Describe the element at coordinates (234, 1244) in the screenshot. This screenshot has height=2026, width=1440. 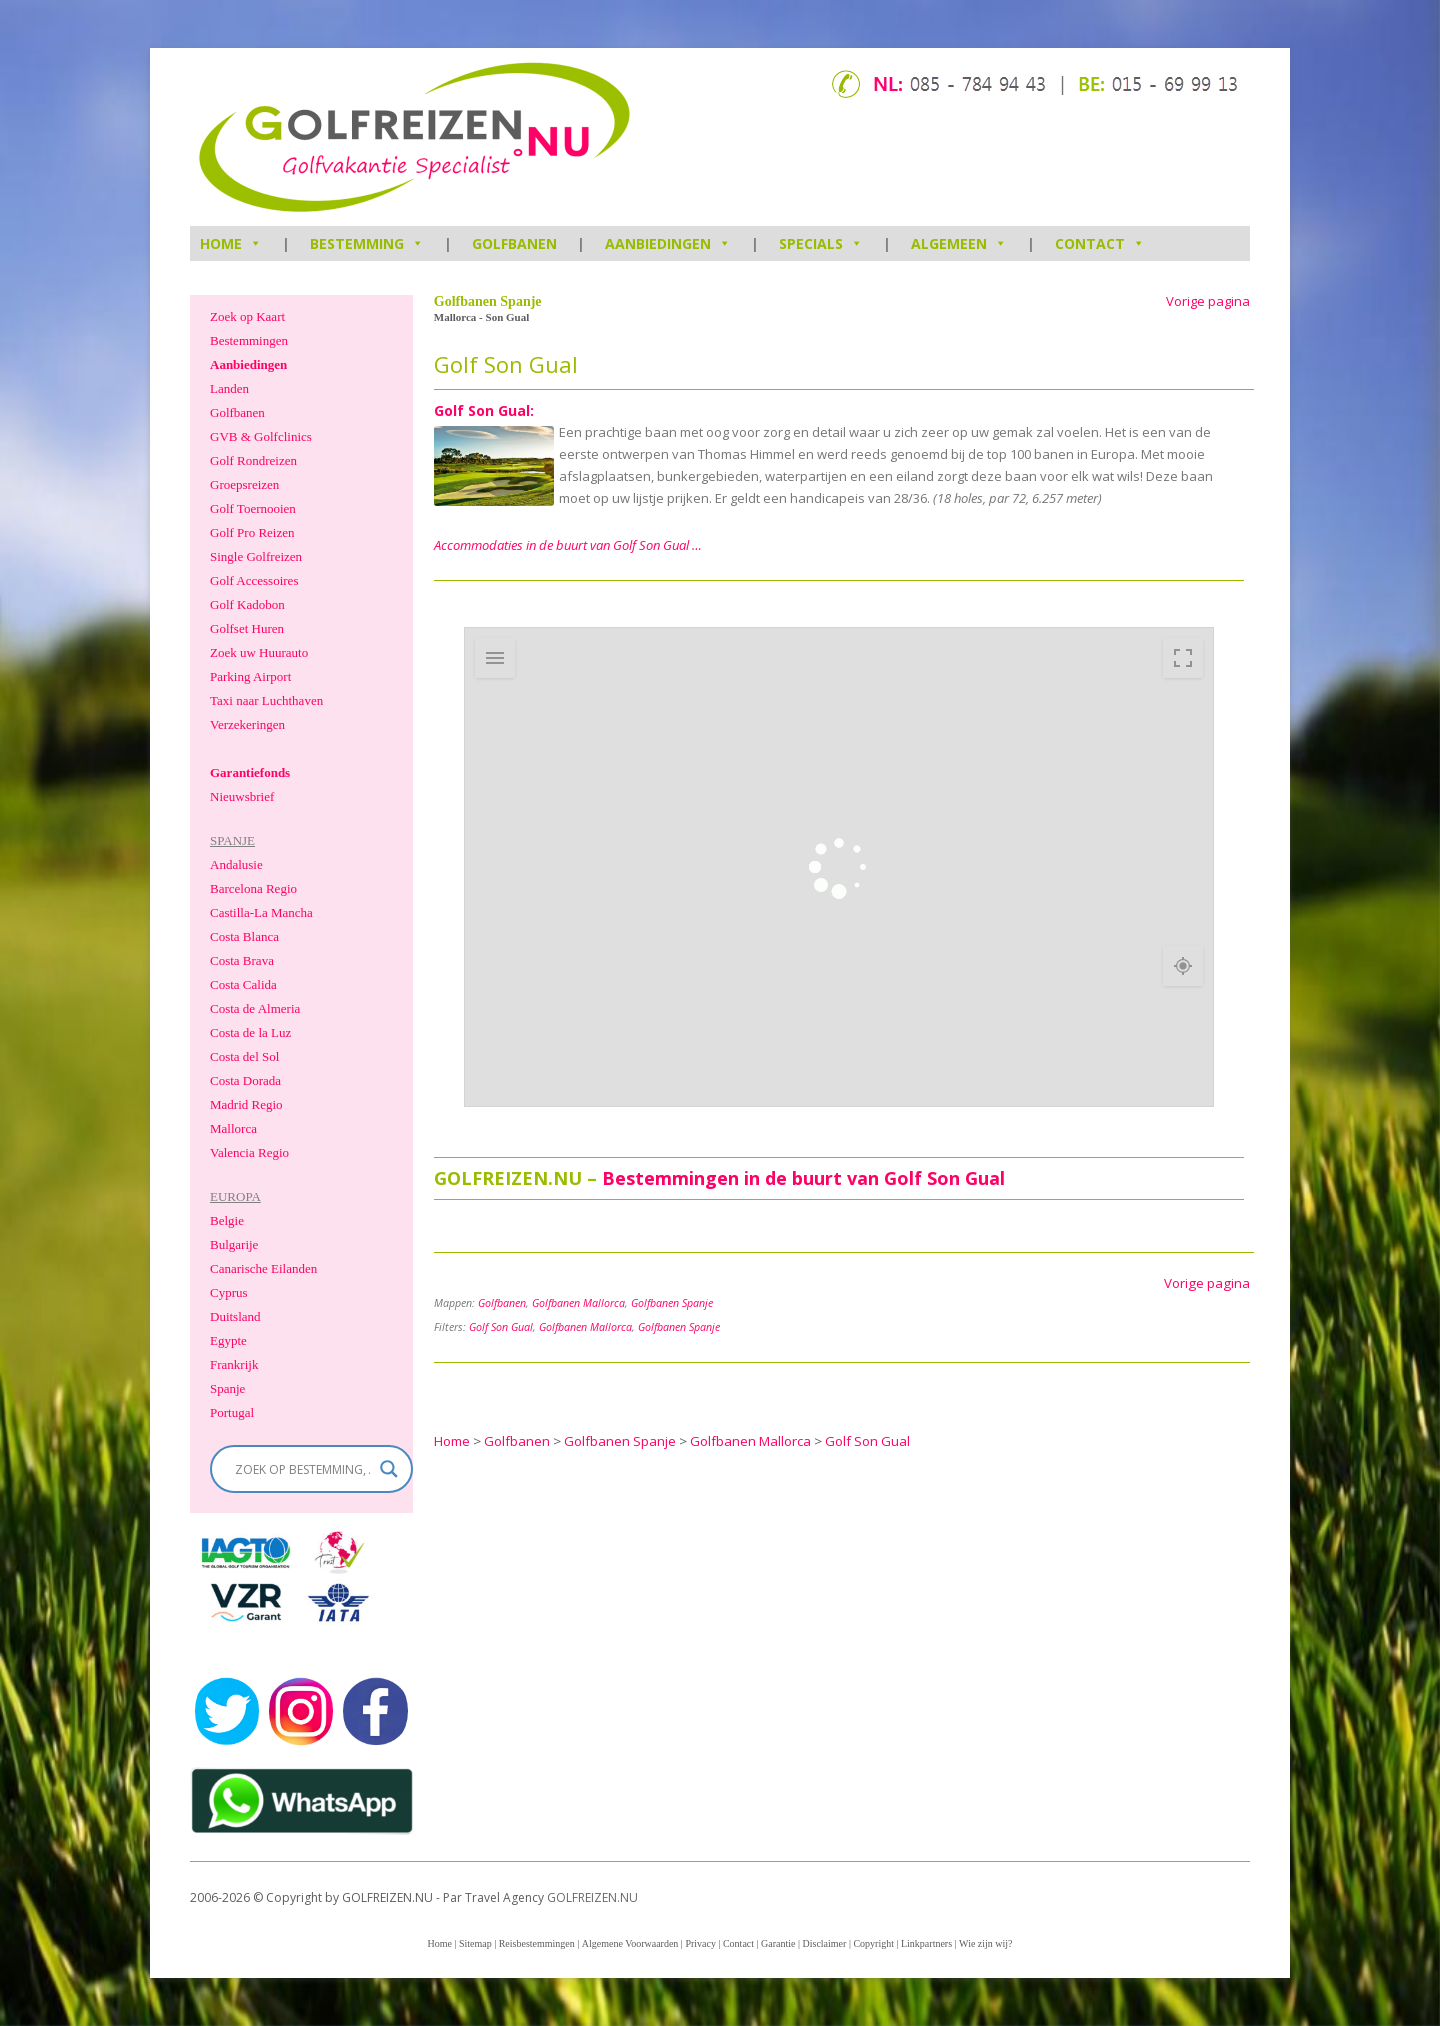
I see `Bulgarije` at that location.